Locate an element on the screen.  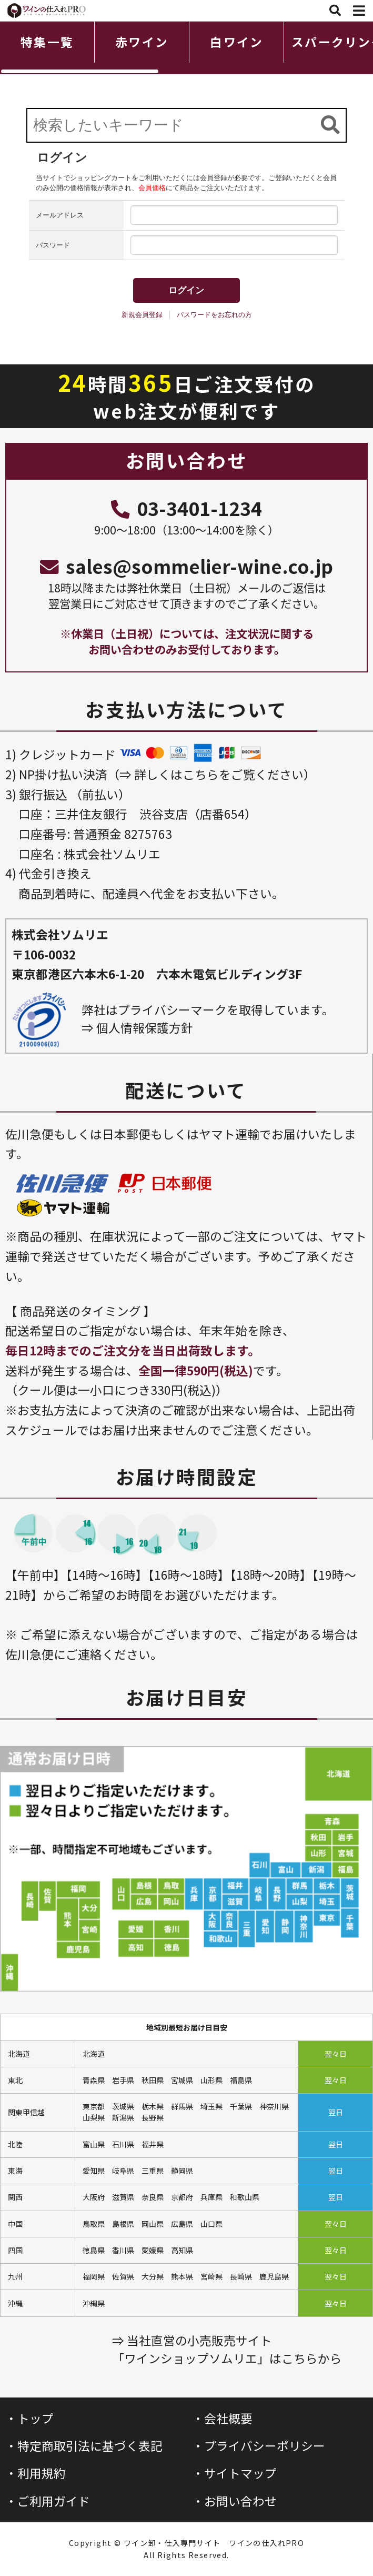
プライバシーポリシー is located at coordinates (264, 2445).